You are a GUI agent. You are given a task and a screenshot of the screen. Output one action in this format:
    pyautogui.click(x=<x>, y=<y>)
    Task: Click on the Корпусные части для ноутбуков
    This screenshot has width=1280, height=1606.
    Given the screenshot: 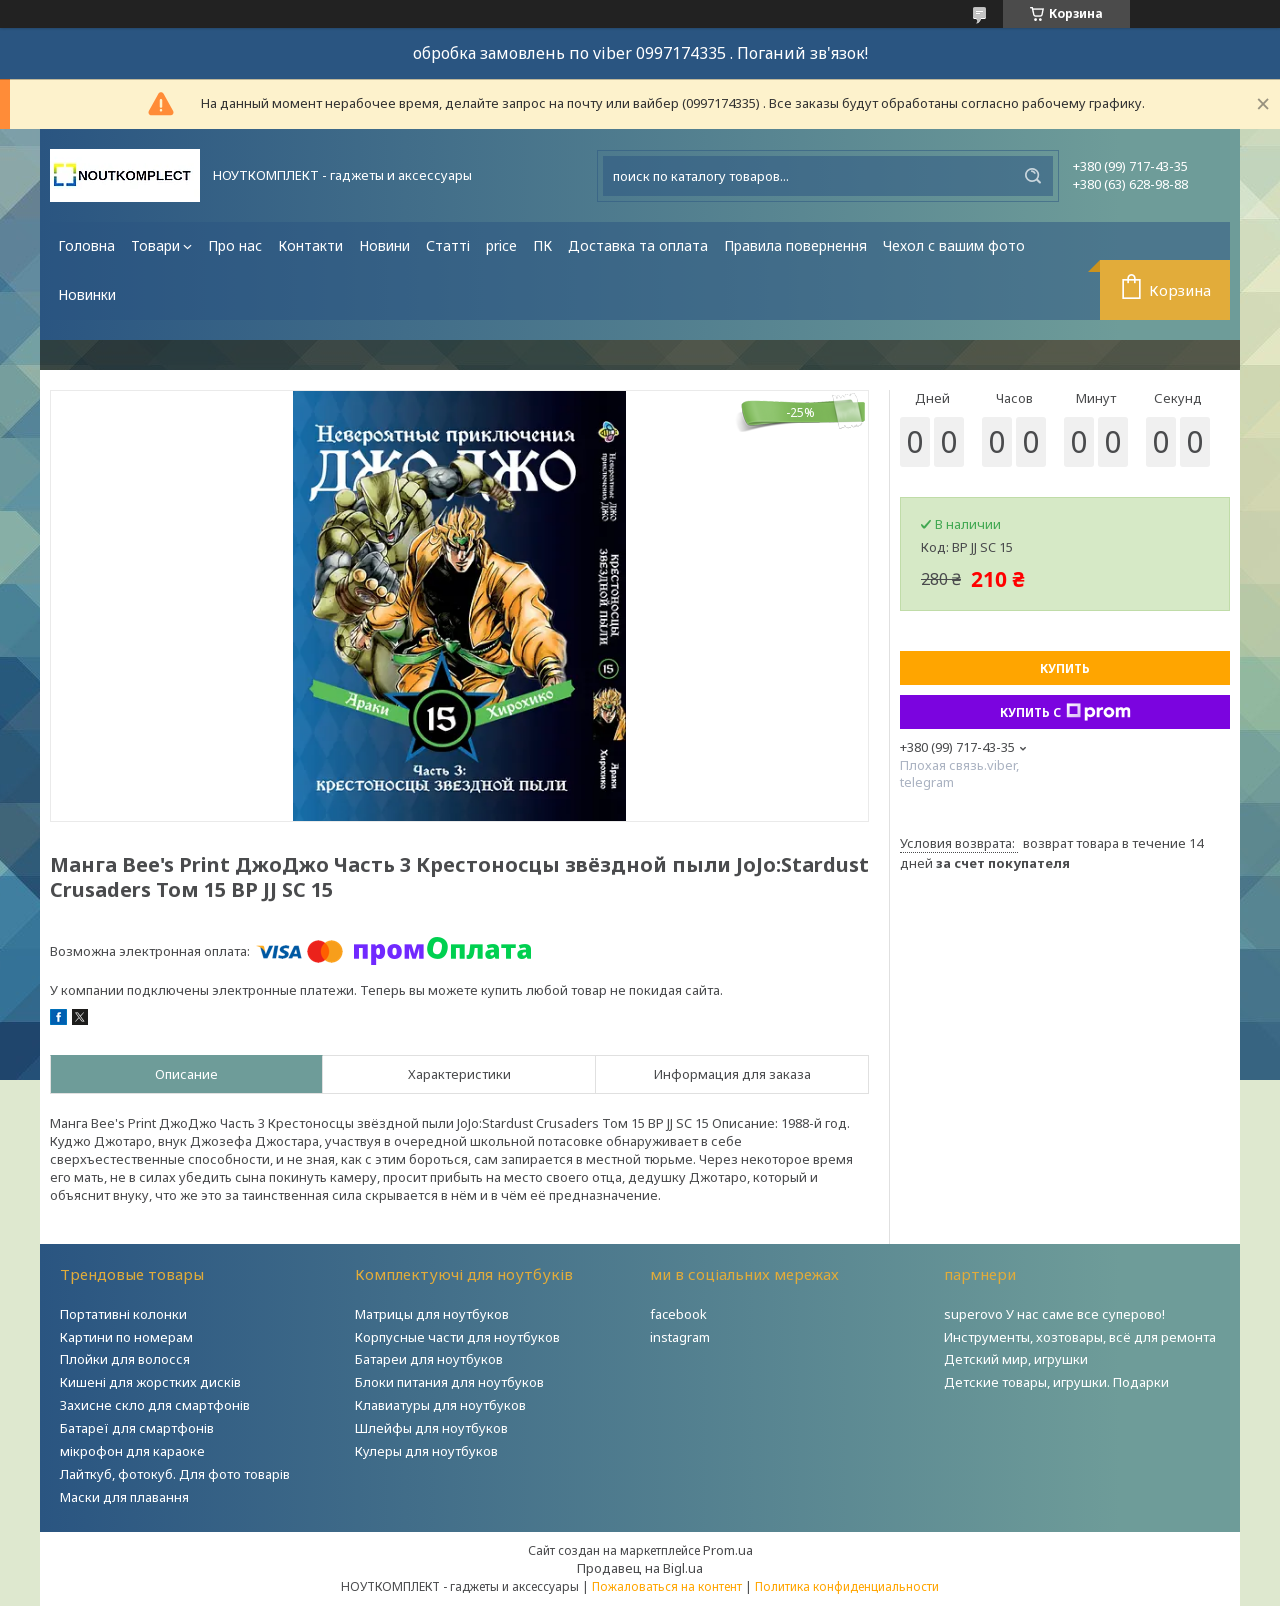 What is the action you would take?
    pyautogui.click(x=457, y=1337)
    